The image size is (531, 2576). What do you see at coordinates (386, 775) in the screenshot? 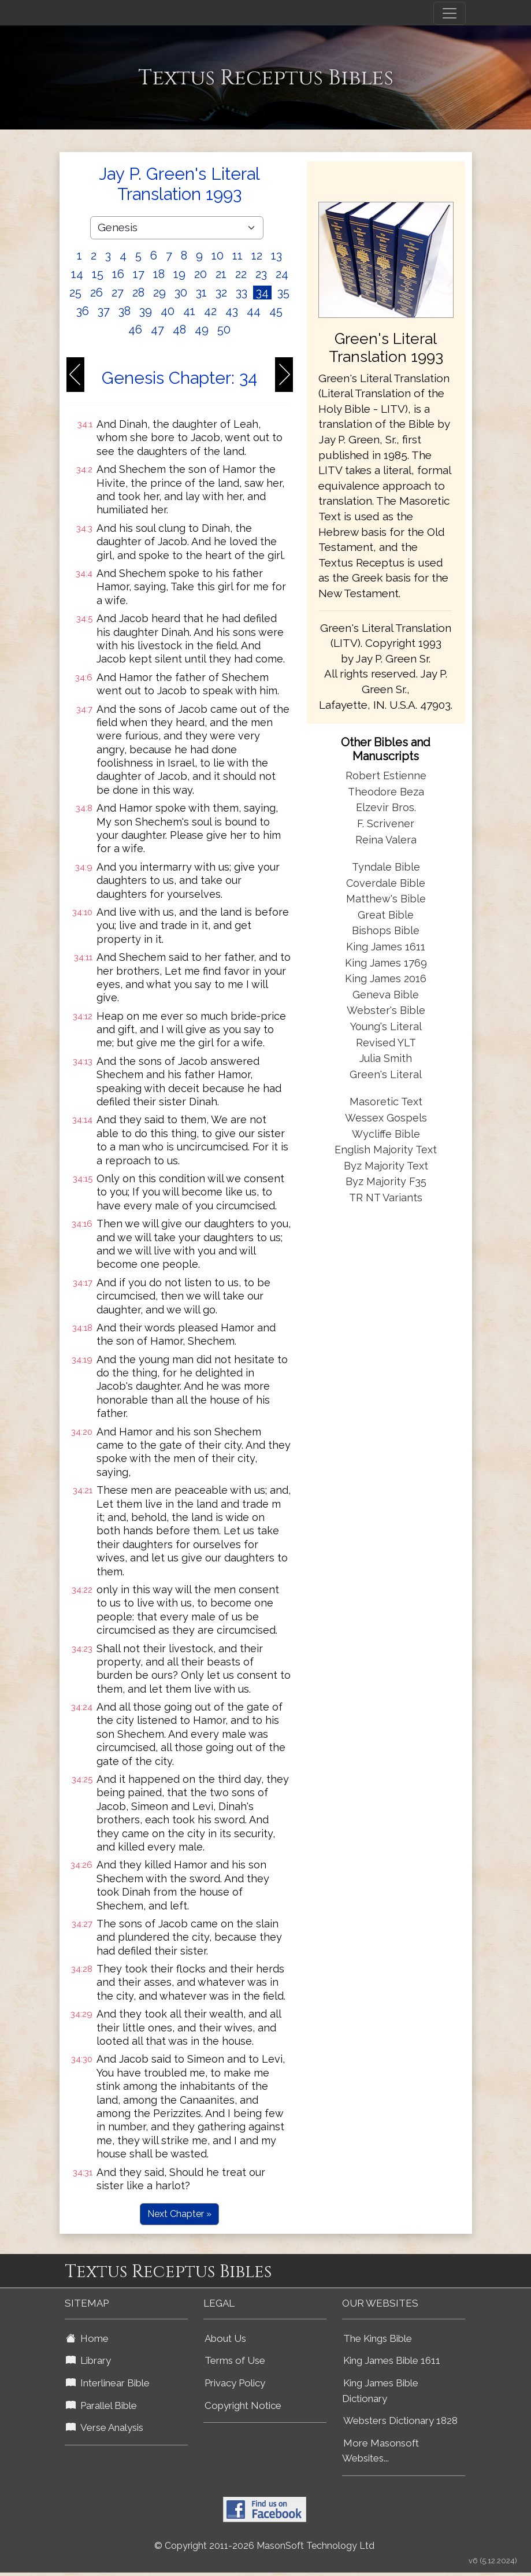
I see `Robert Estienne` at bounding box center [386, 775].